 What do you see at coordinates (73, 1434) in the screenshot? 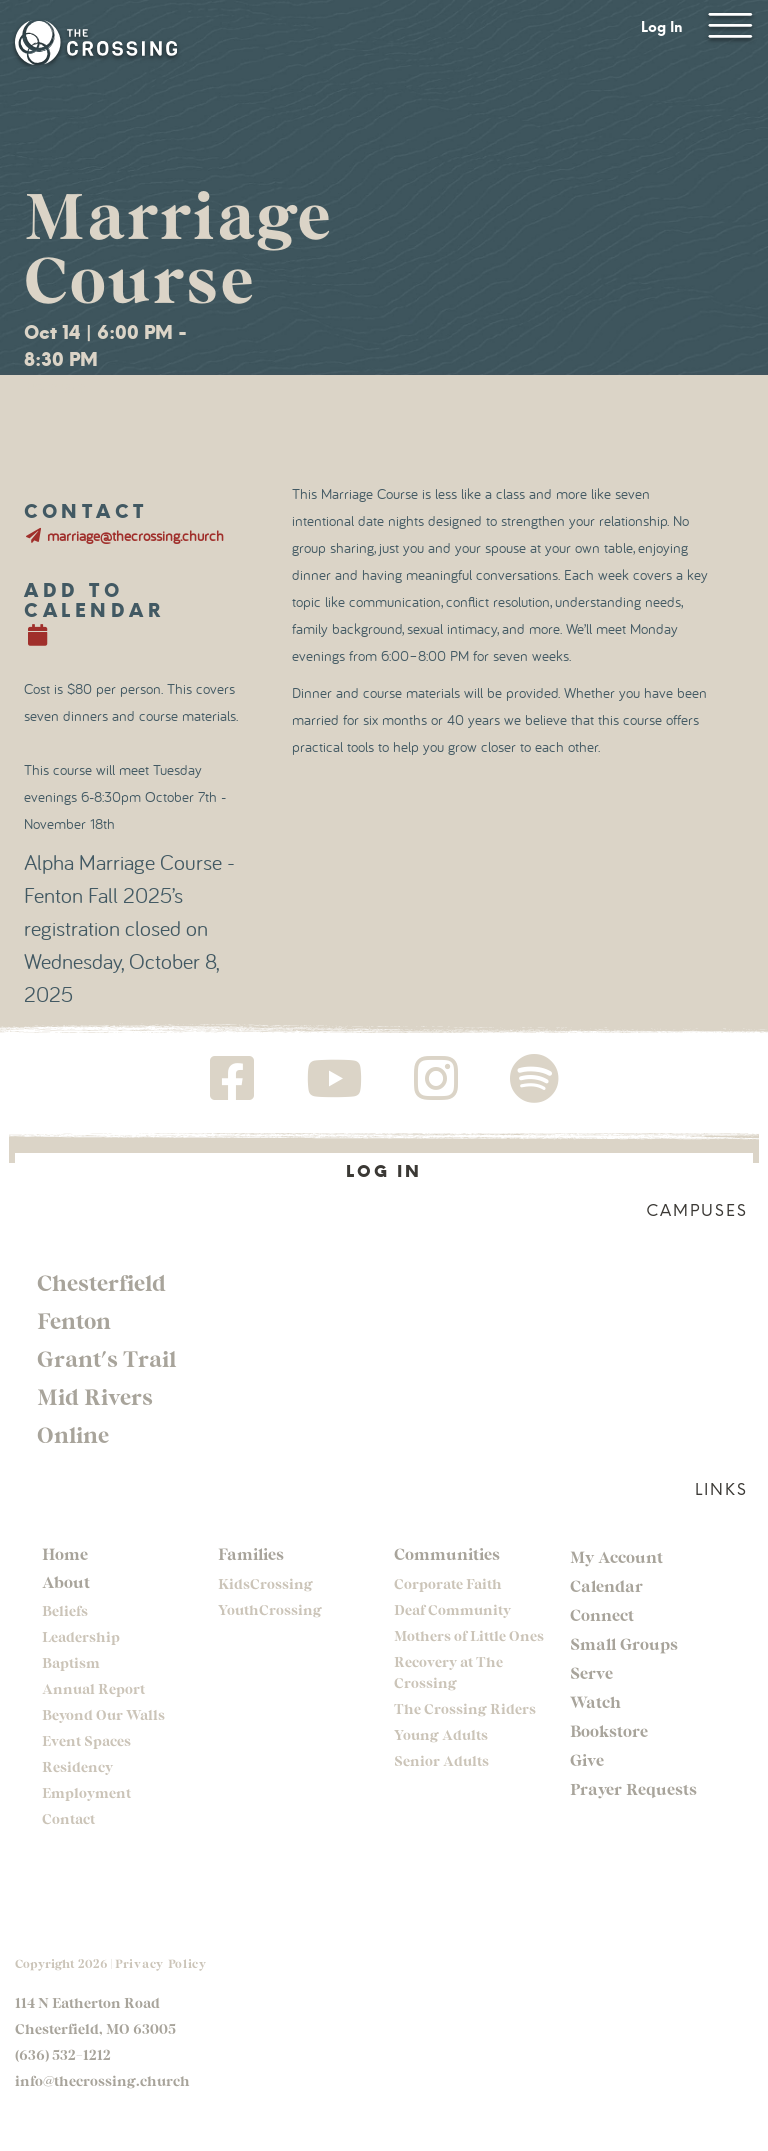
I see `Online` at bounding box center [73, 1434].